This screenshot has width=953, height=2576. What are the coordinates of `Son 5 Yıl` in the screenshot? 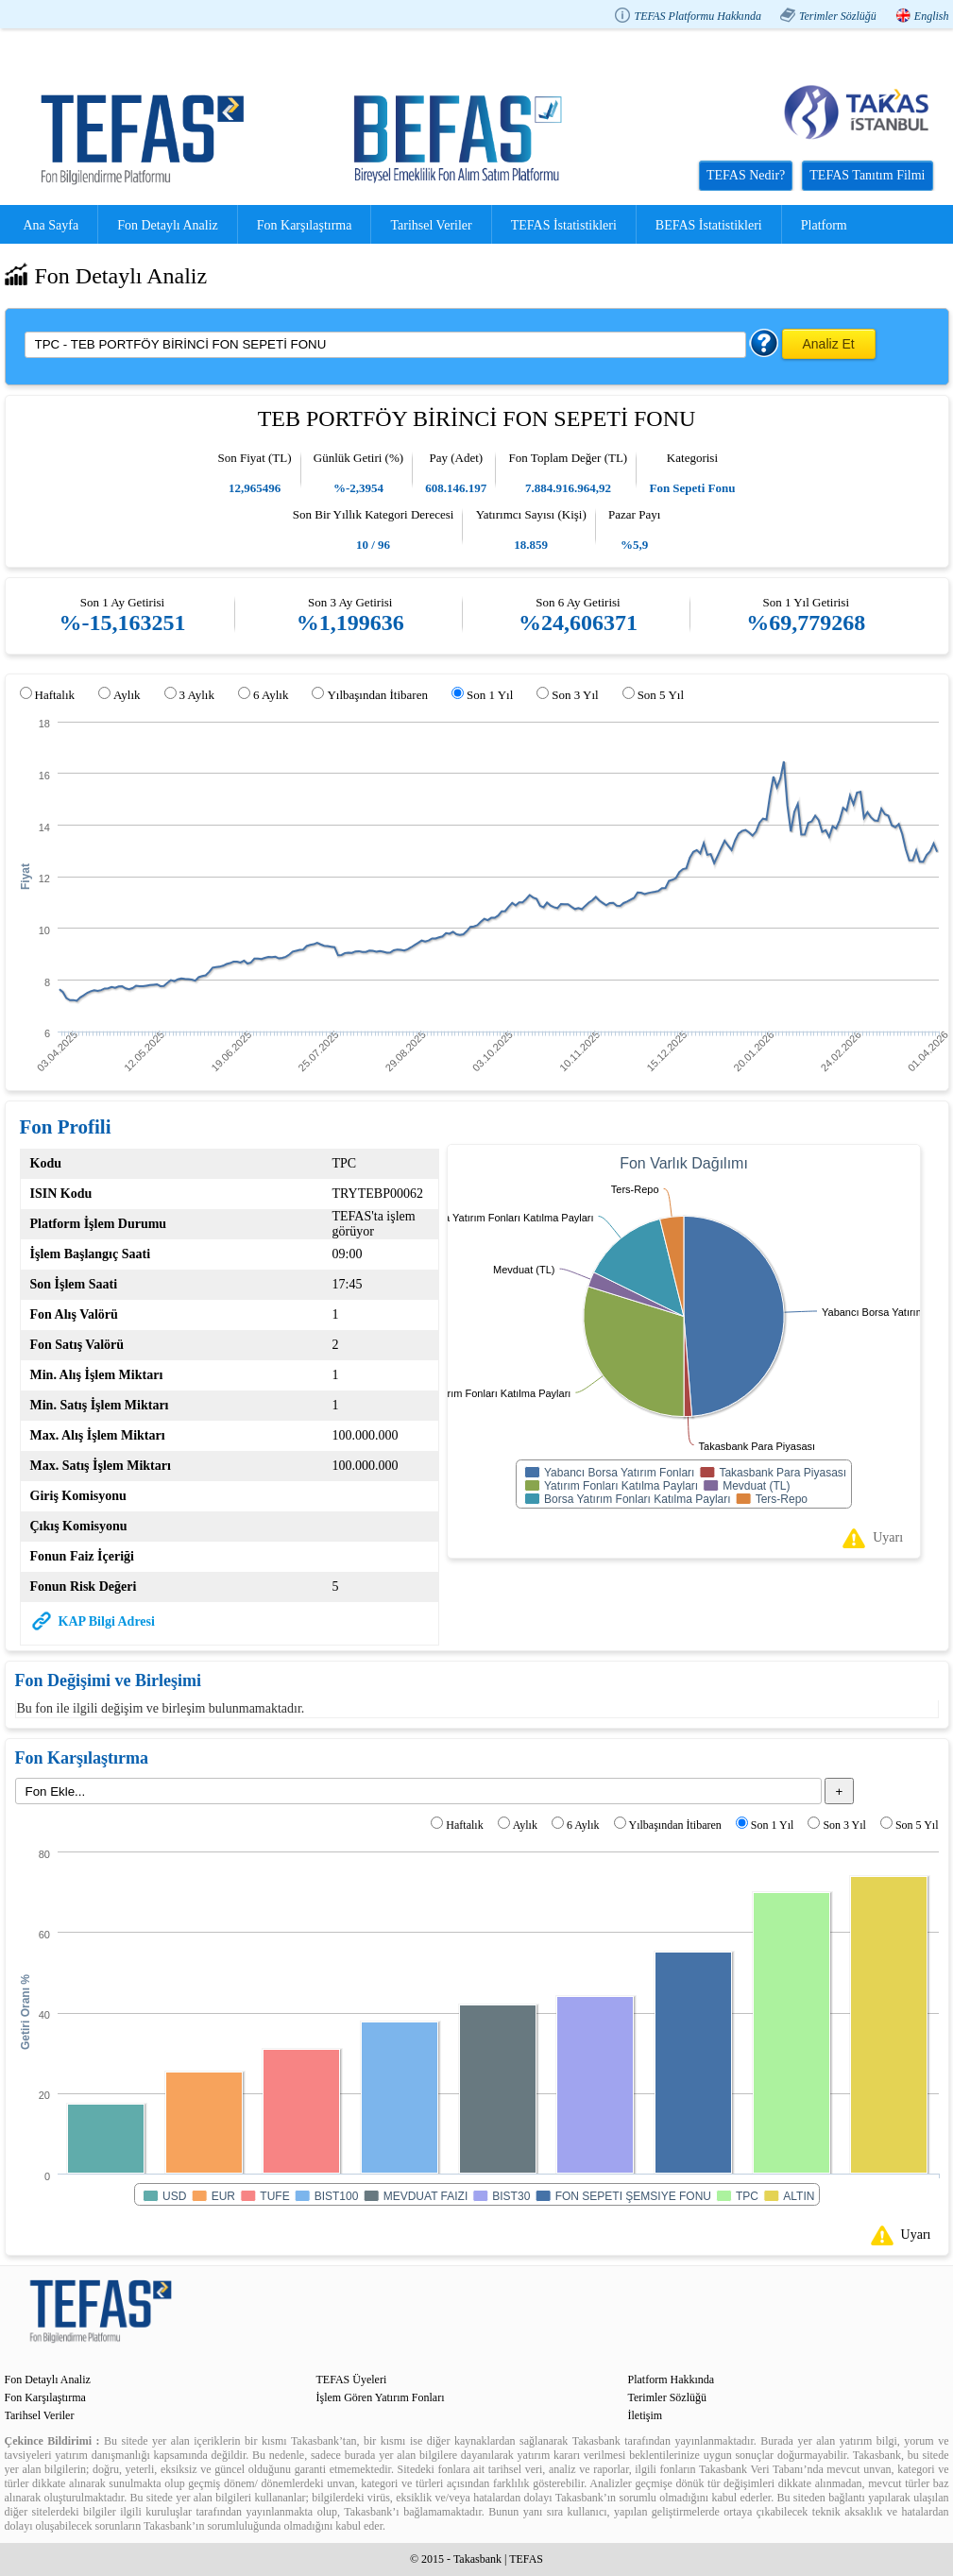 It's located at (661, 695).